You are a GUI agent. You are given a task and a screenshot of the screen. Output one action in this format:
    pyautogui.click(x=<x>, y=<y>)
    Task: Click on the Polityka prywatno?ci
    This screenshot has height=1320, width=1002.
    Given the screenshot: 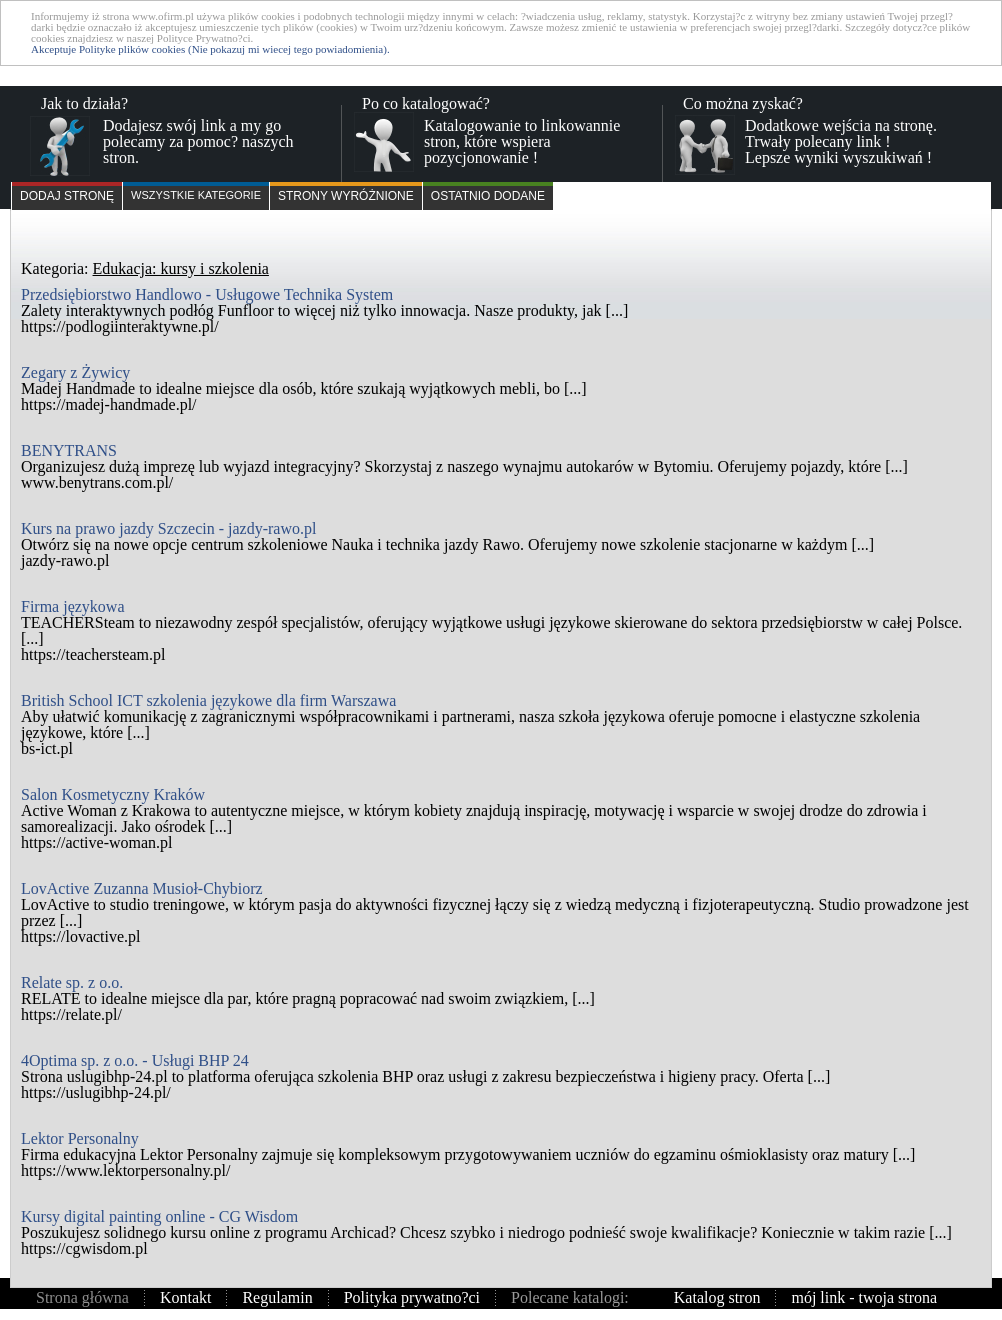 What is the action you would take?
    pyautogui.click(x=412, y=1297)
    